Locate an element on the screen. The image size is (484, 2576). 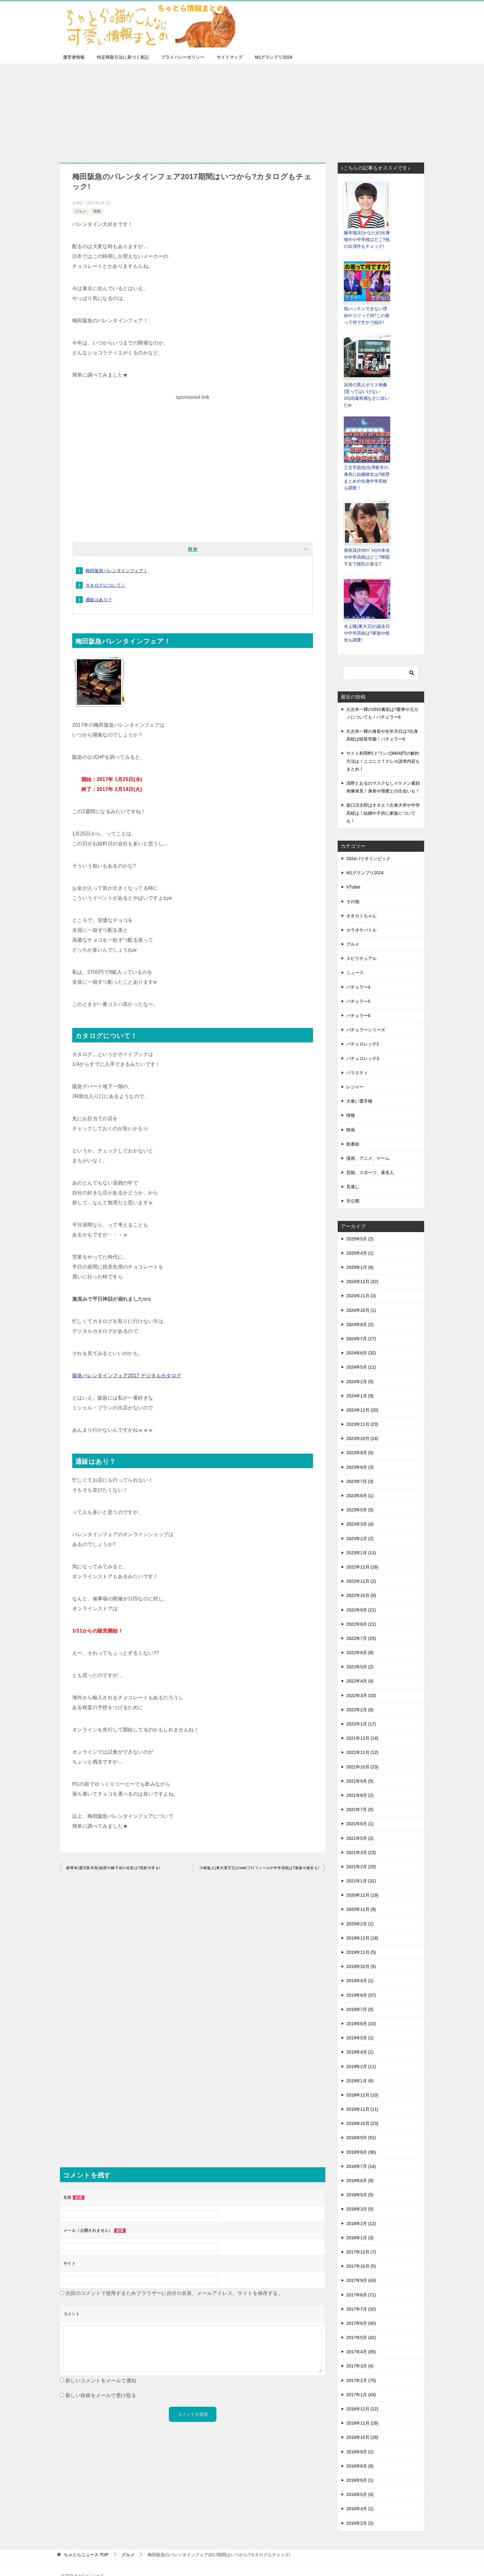
プライバシーポリシー is located at coordinates (182, 57).